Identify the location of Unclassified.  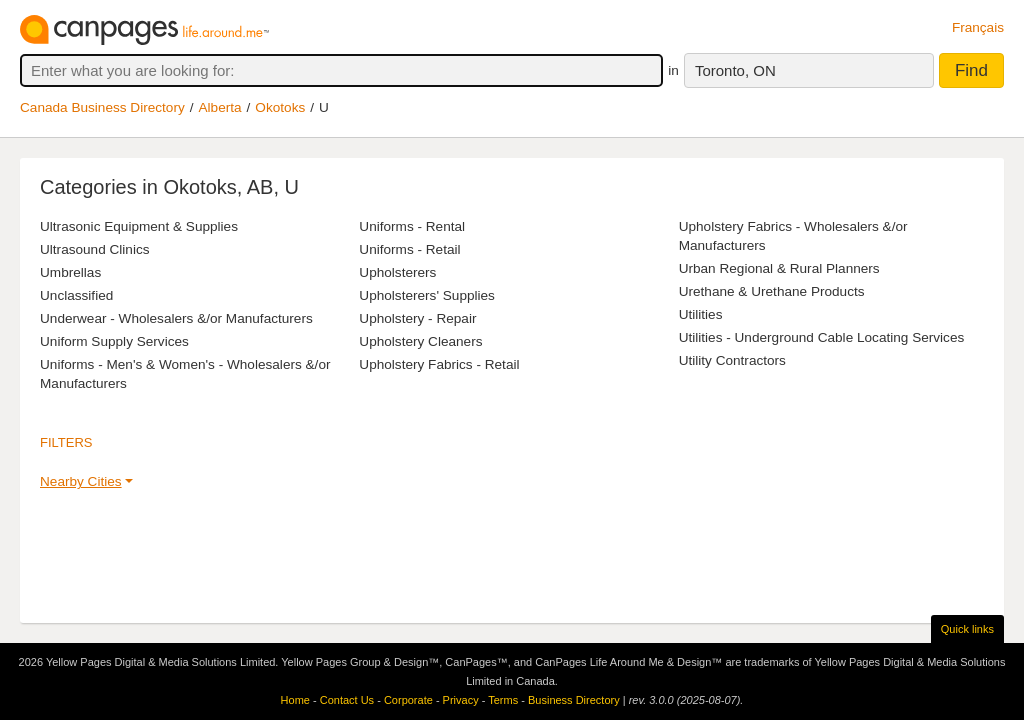
(76, 295).